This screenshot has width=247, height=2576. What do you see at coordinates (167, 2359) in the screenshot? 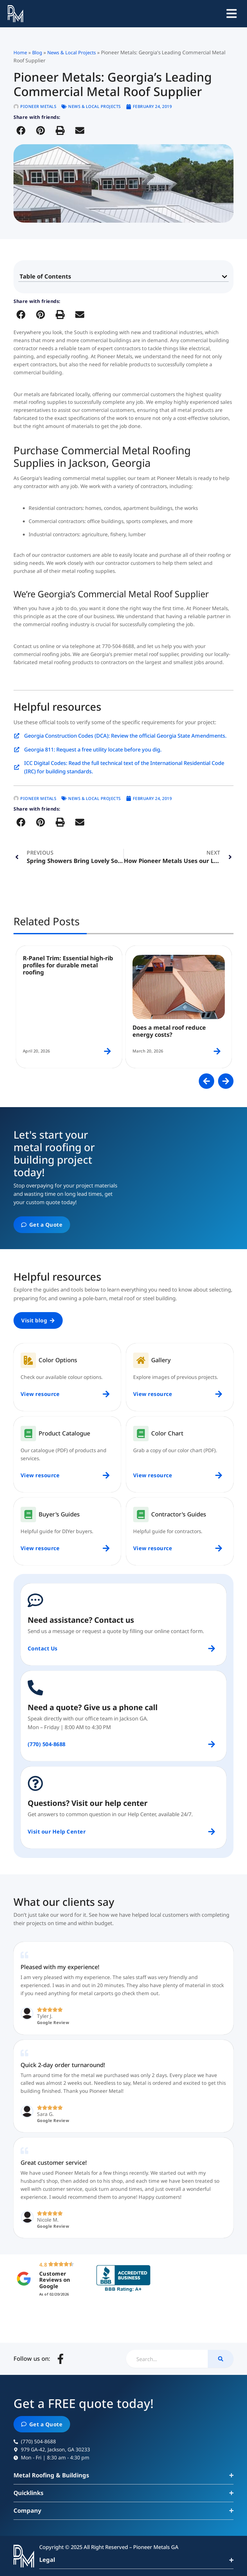
I see `[combobox]` at bounding box center [167, 2359].